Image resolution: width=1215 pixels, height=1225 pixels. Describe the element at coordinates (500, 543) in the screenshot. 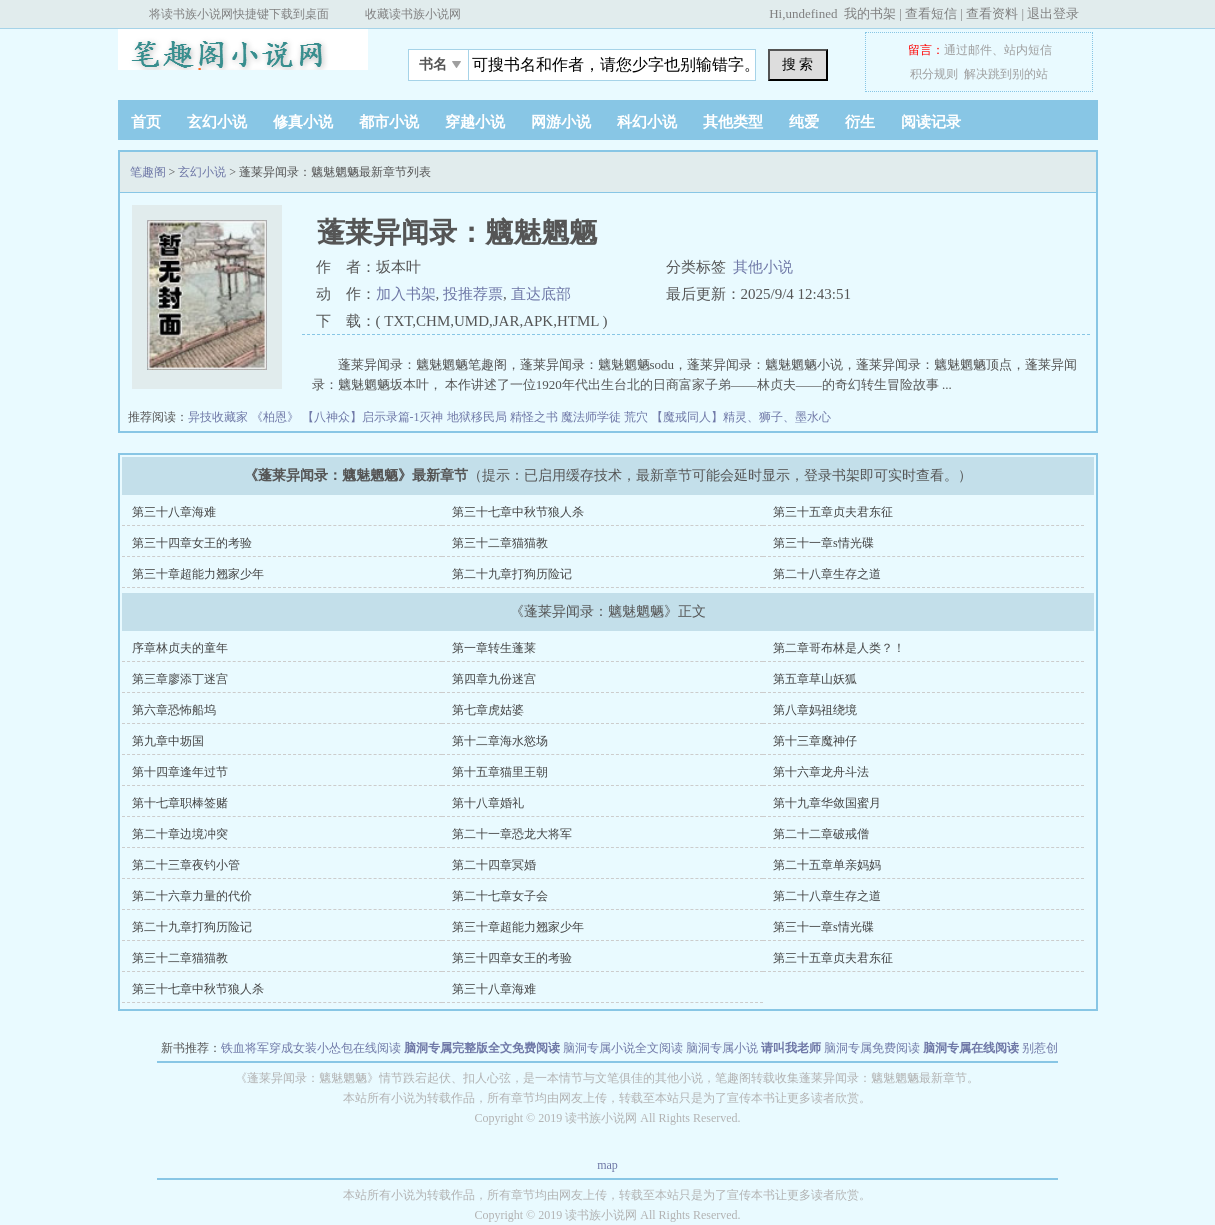

I see `第三十二章猫猫教` at that location.